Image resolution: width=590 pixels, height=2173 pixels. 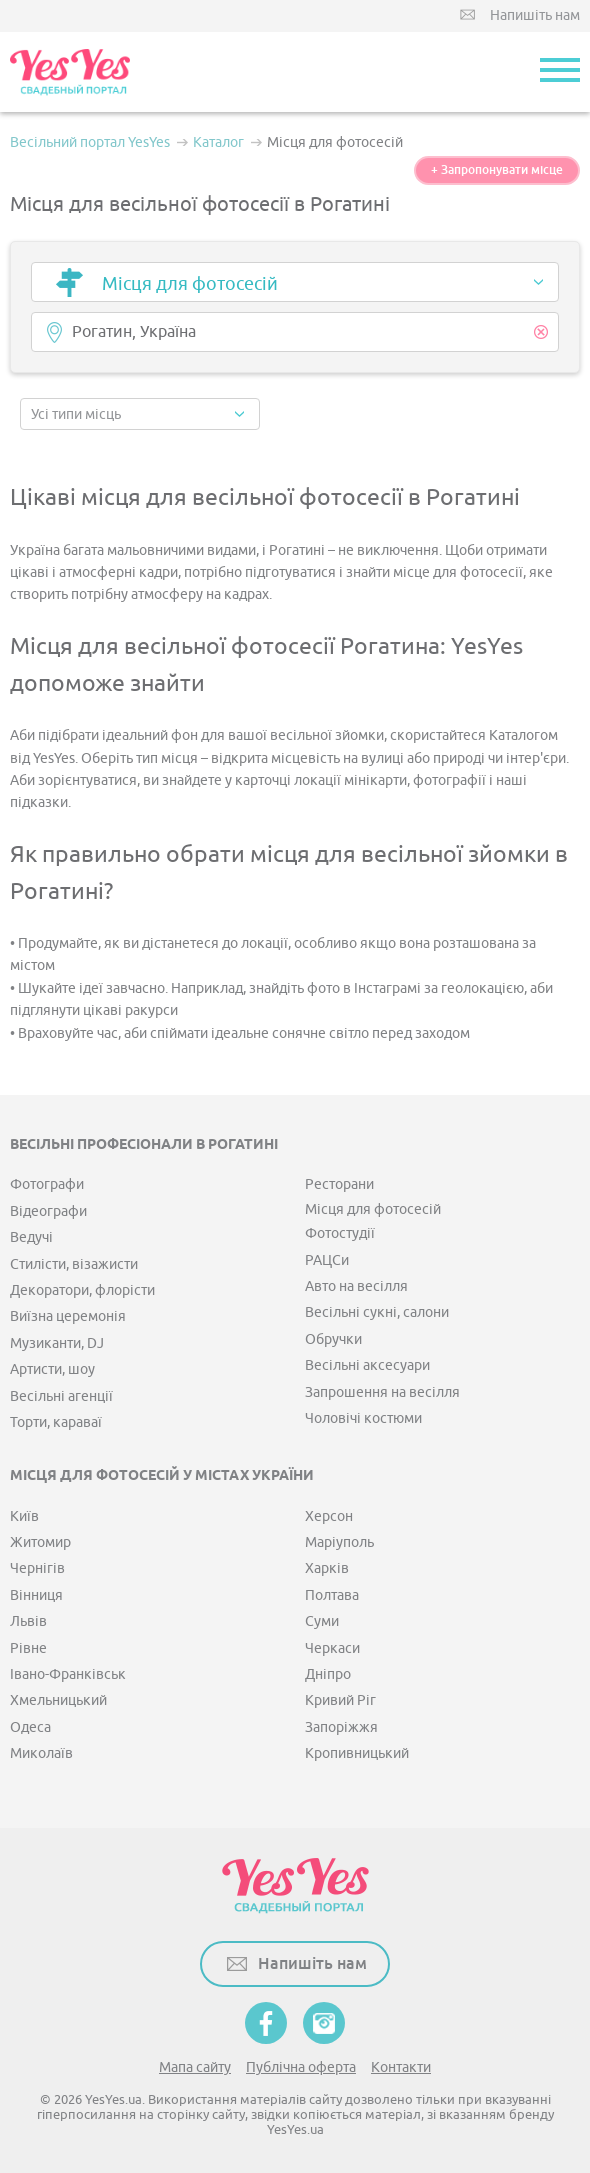 I want to click on Житомир, so click(x=40, y=1542).